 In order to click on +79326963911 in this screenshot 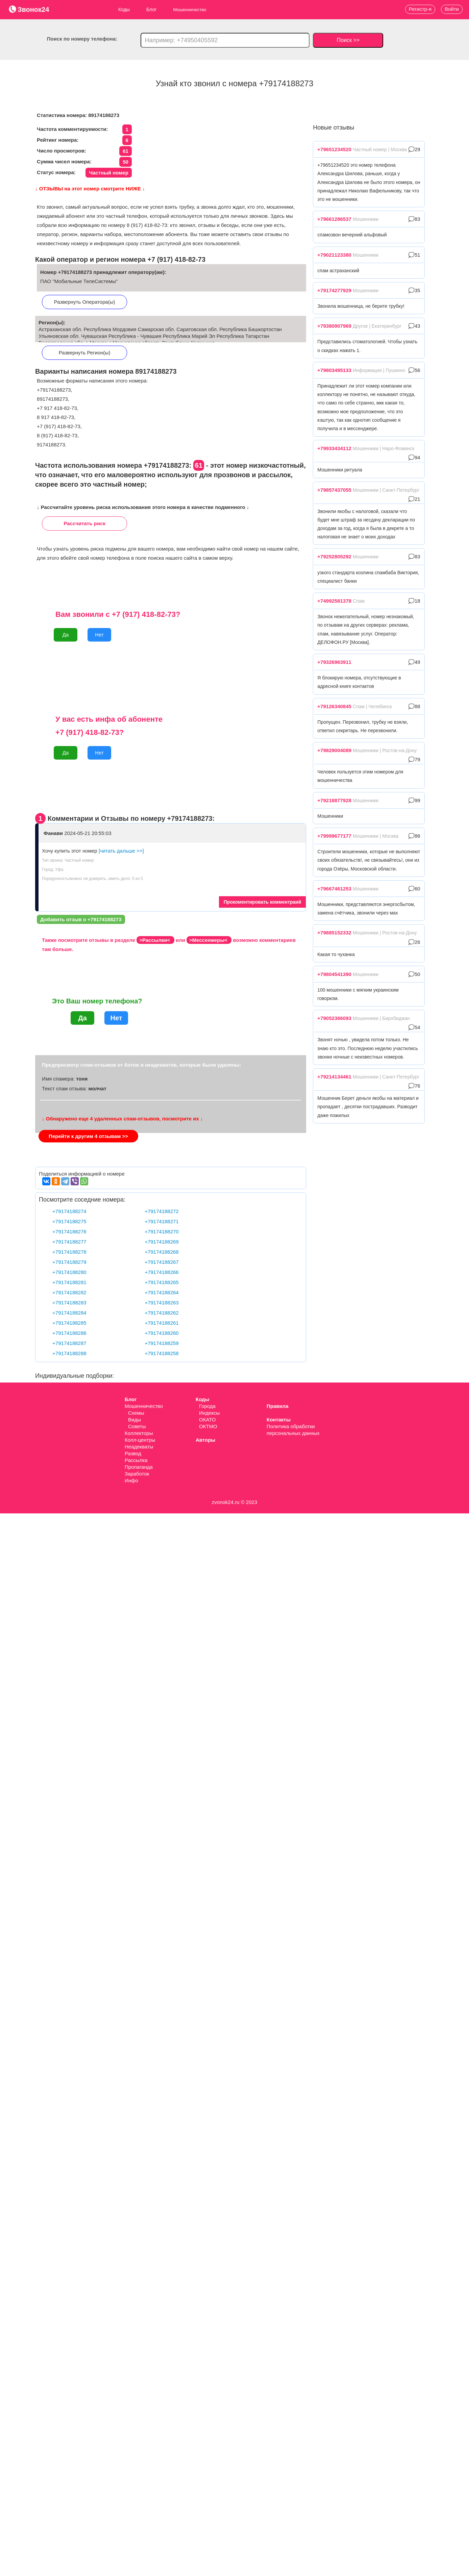, I will do `click(334, 662)`.